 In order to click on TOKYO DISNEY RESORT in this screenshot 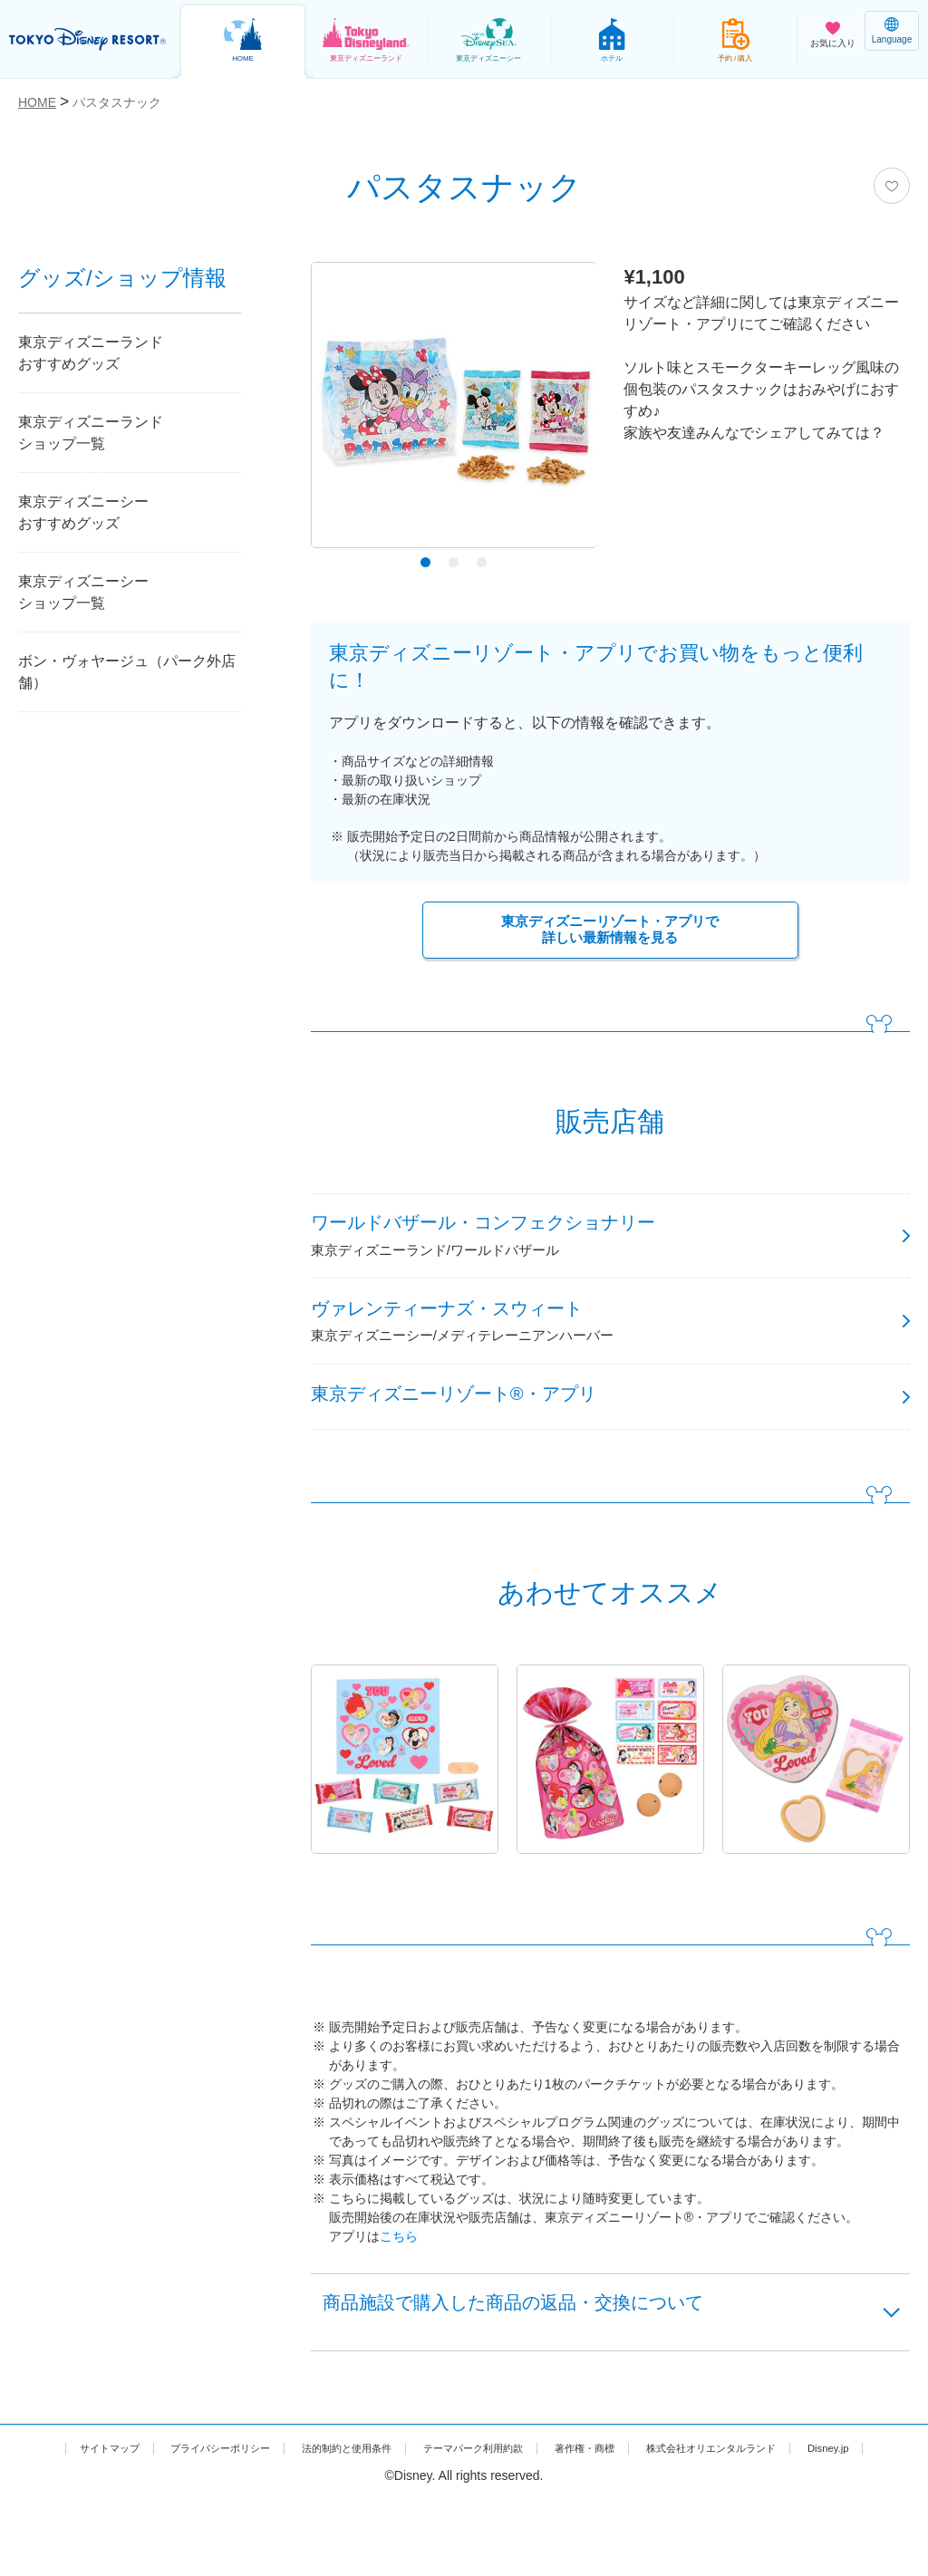, I will do `click(90, 40)`.